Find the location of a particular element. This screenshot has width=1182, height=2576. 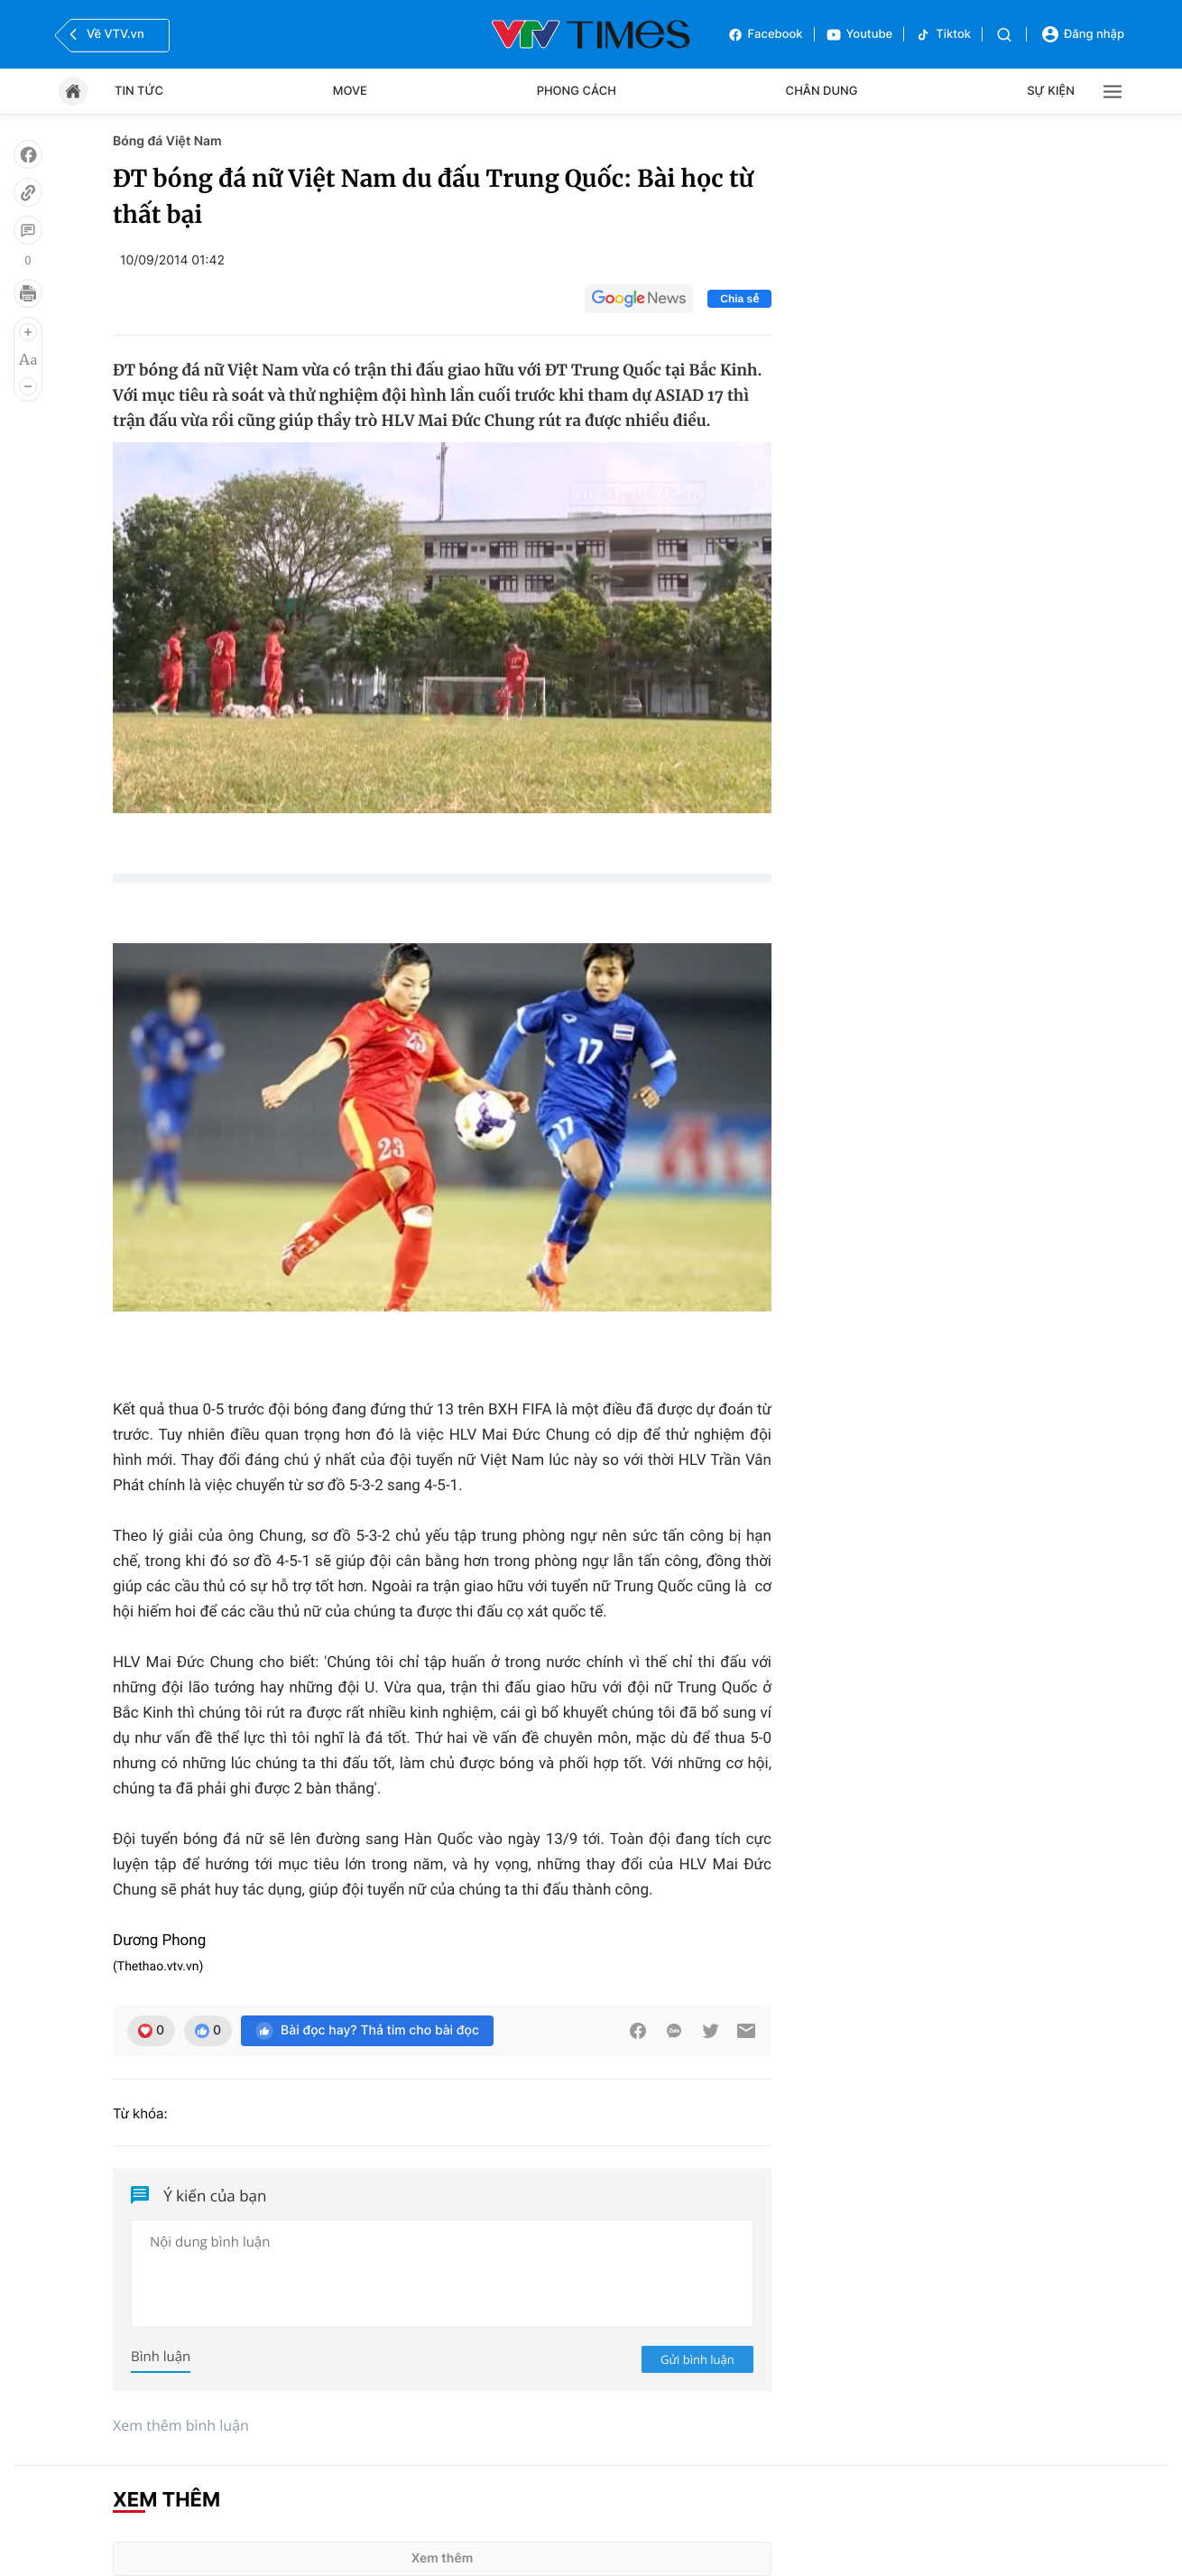

Phong cách is located at coordinates (576, 91).